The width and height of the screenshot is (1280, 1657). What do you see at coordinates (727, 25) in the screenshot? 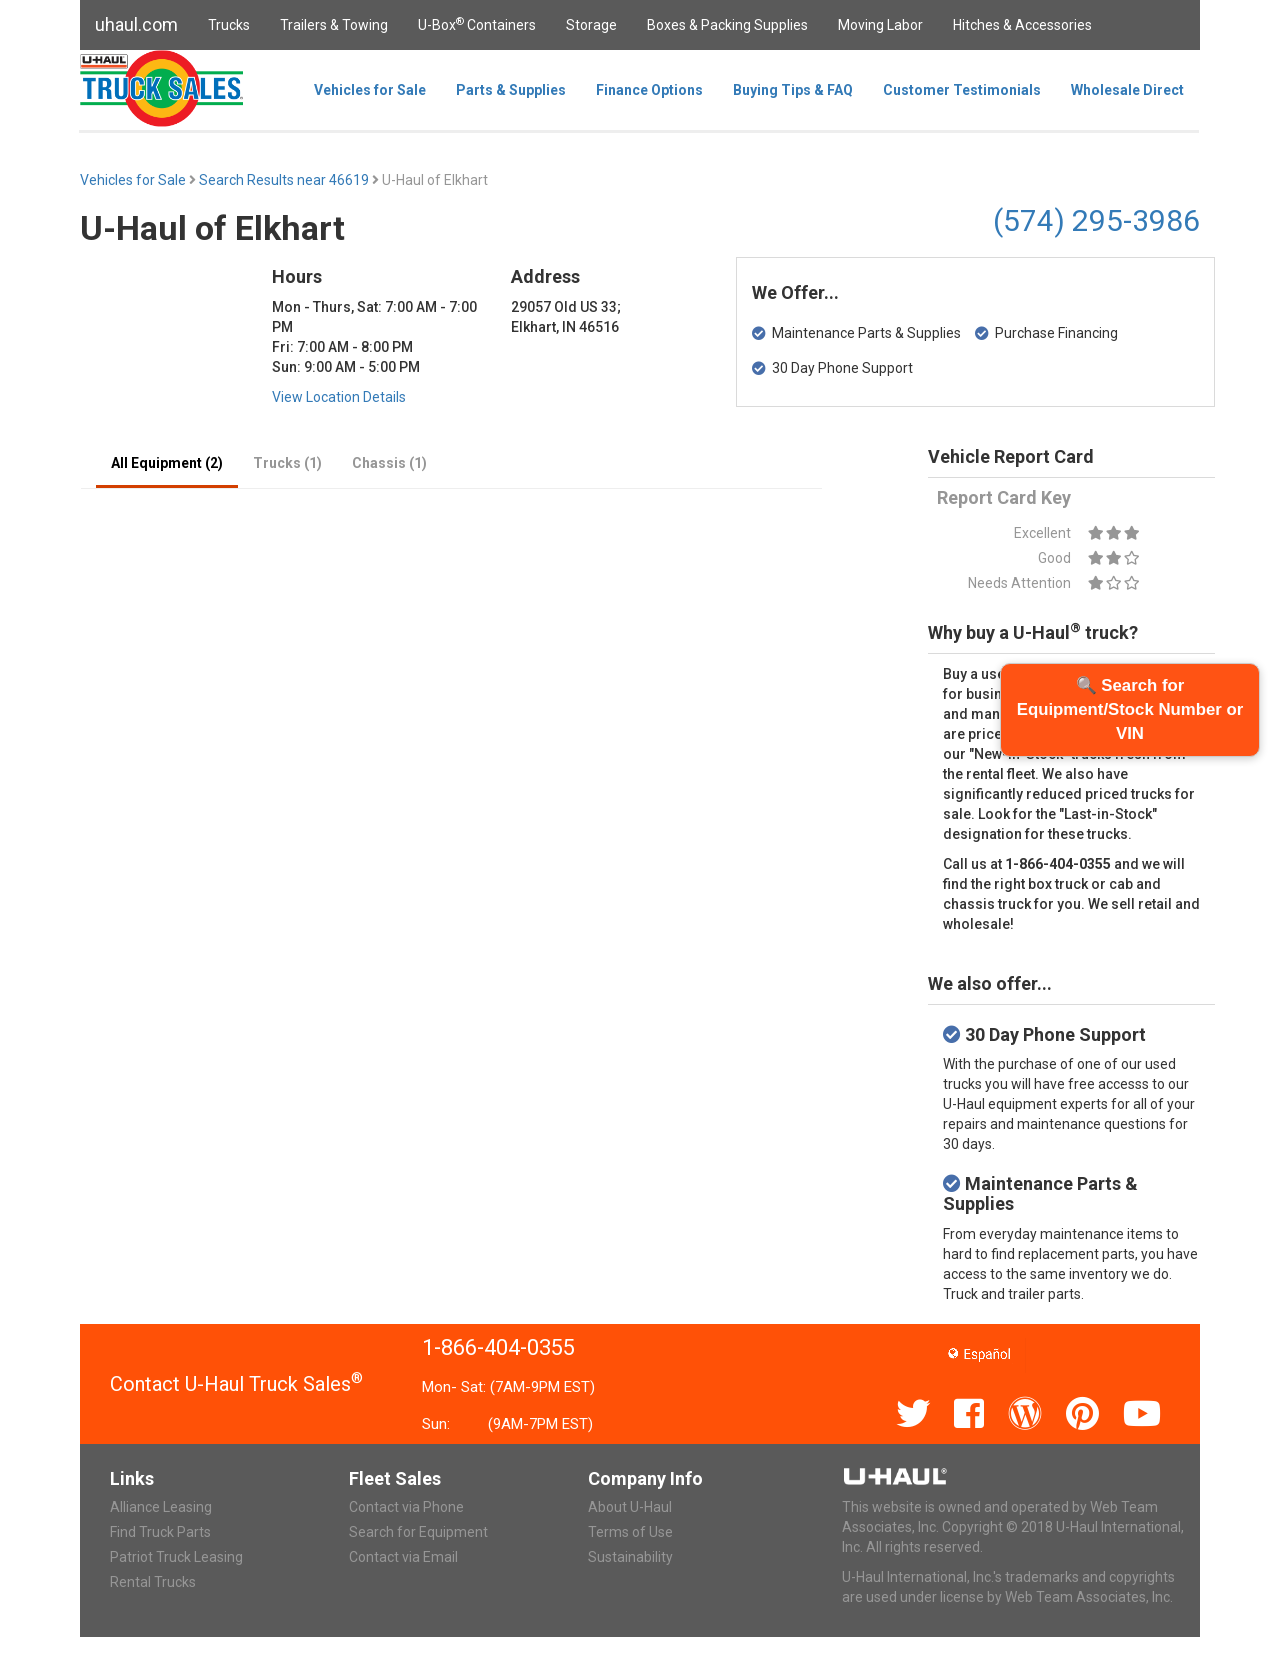
I see `Boxes & Packing Supplies` at bounding box center [727, 25].